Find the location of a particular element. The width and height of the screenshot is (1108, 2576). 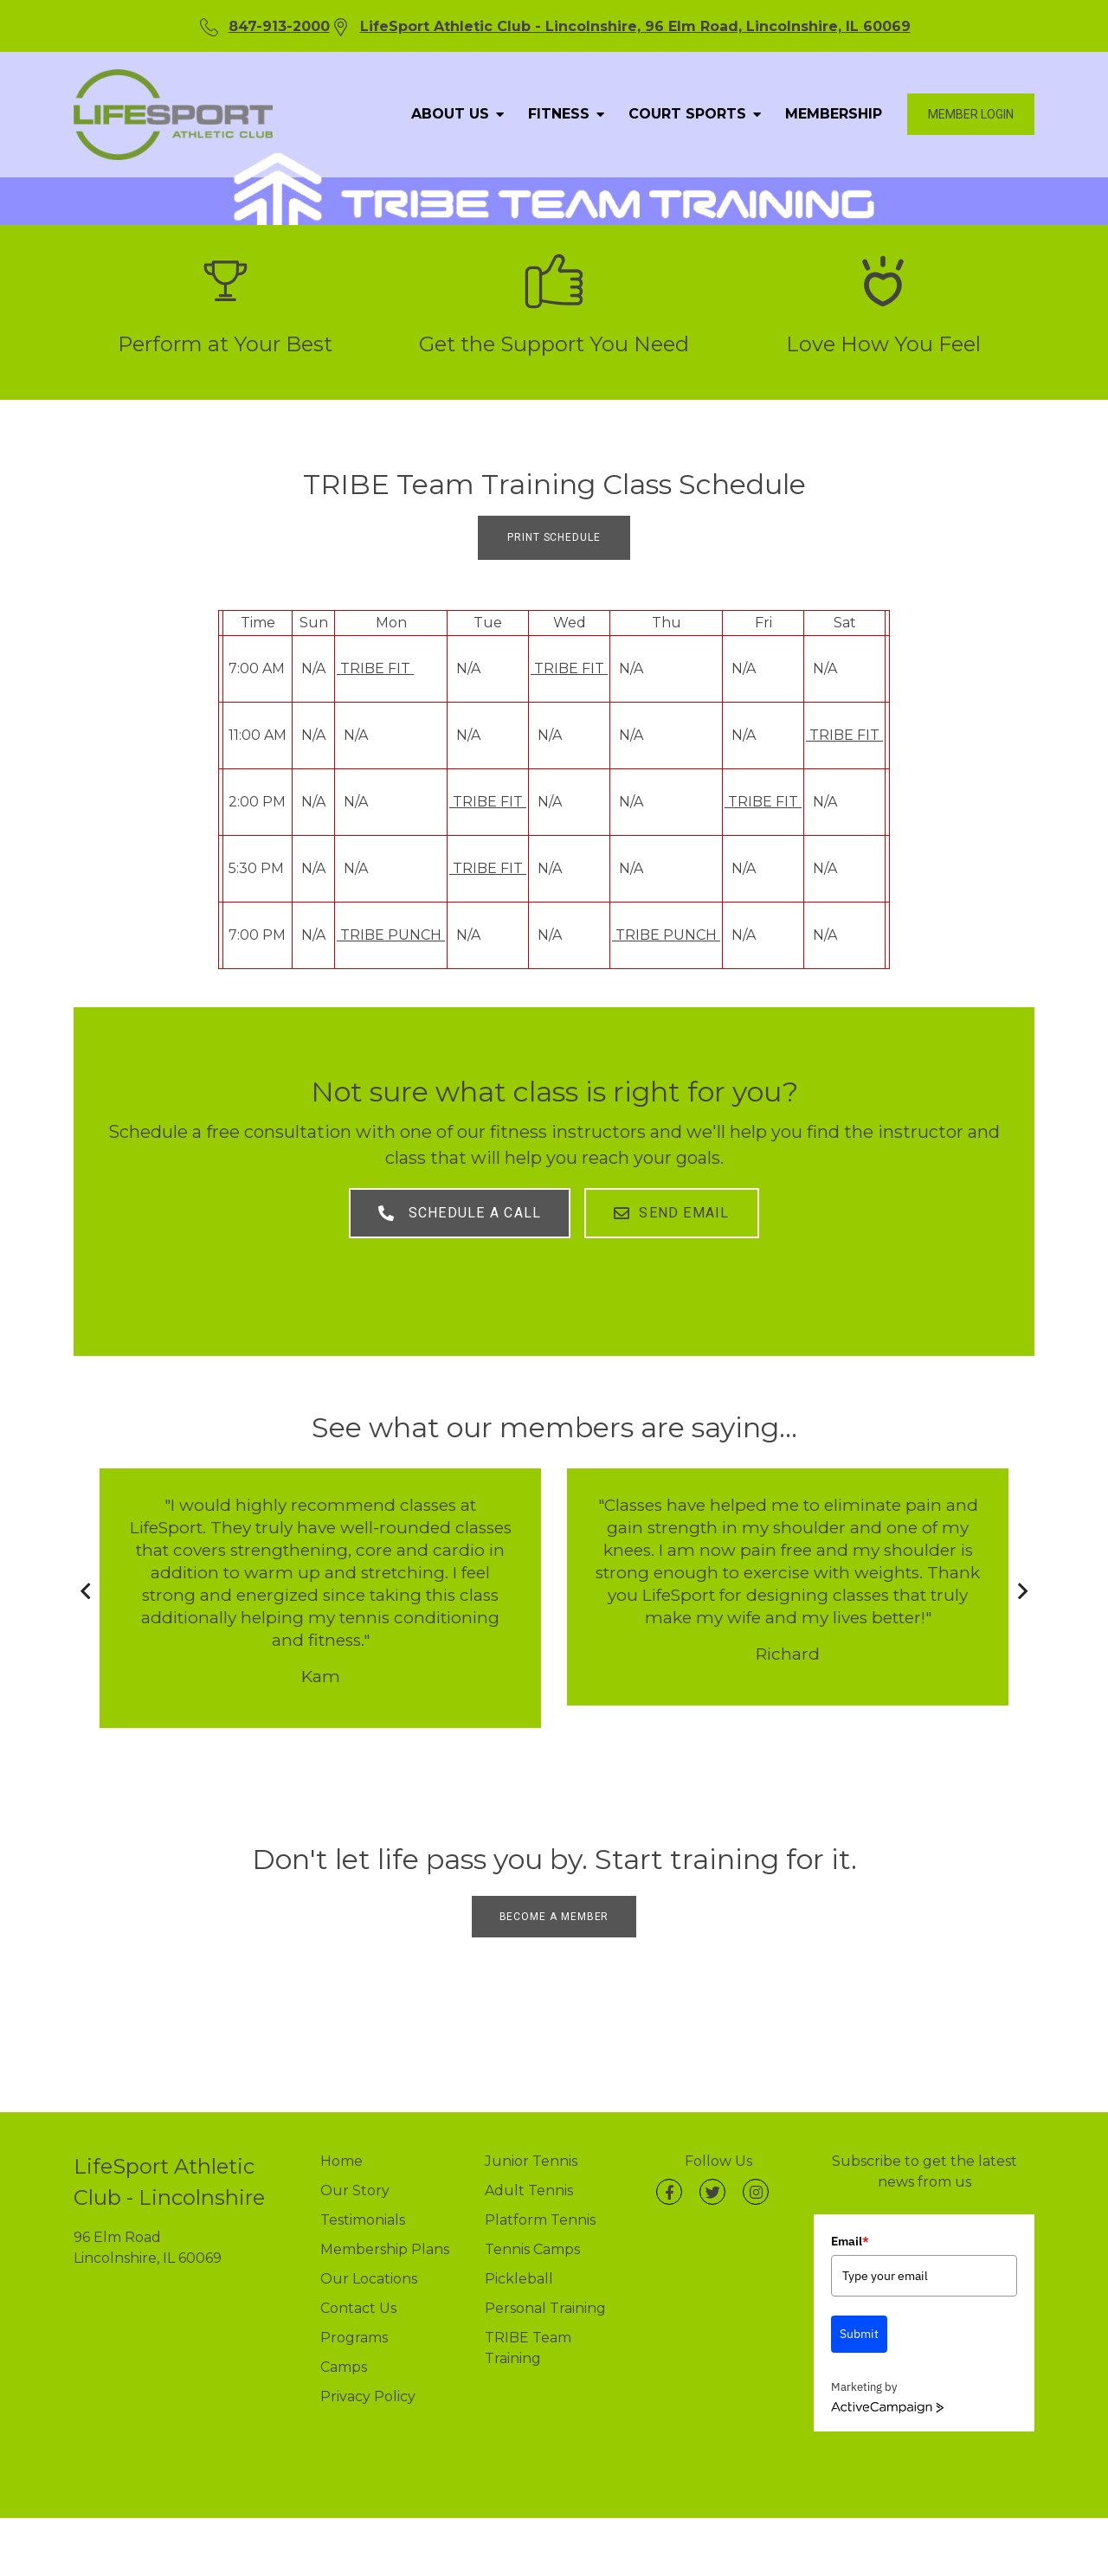

Programs is located at coordinates (354, 2323).